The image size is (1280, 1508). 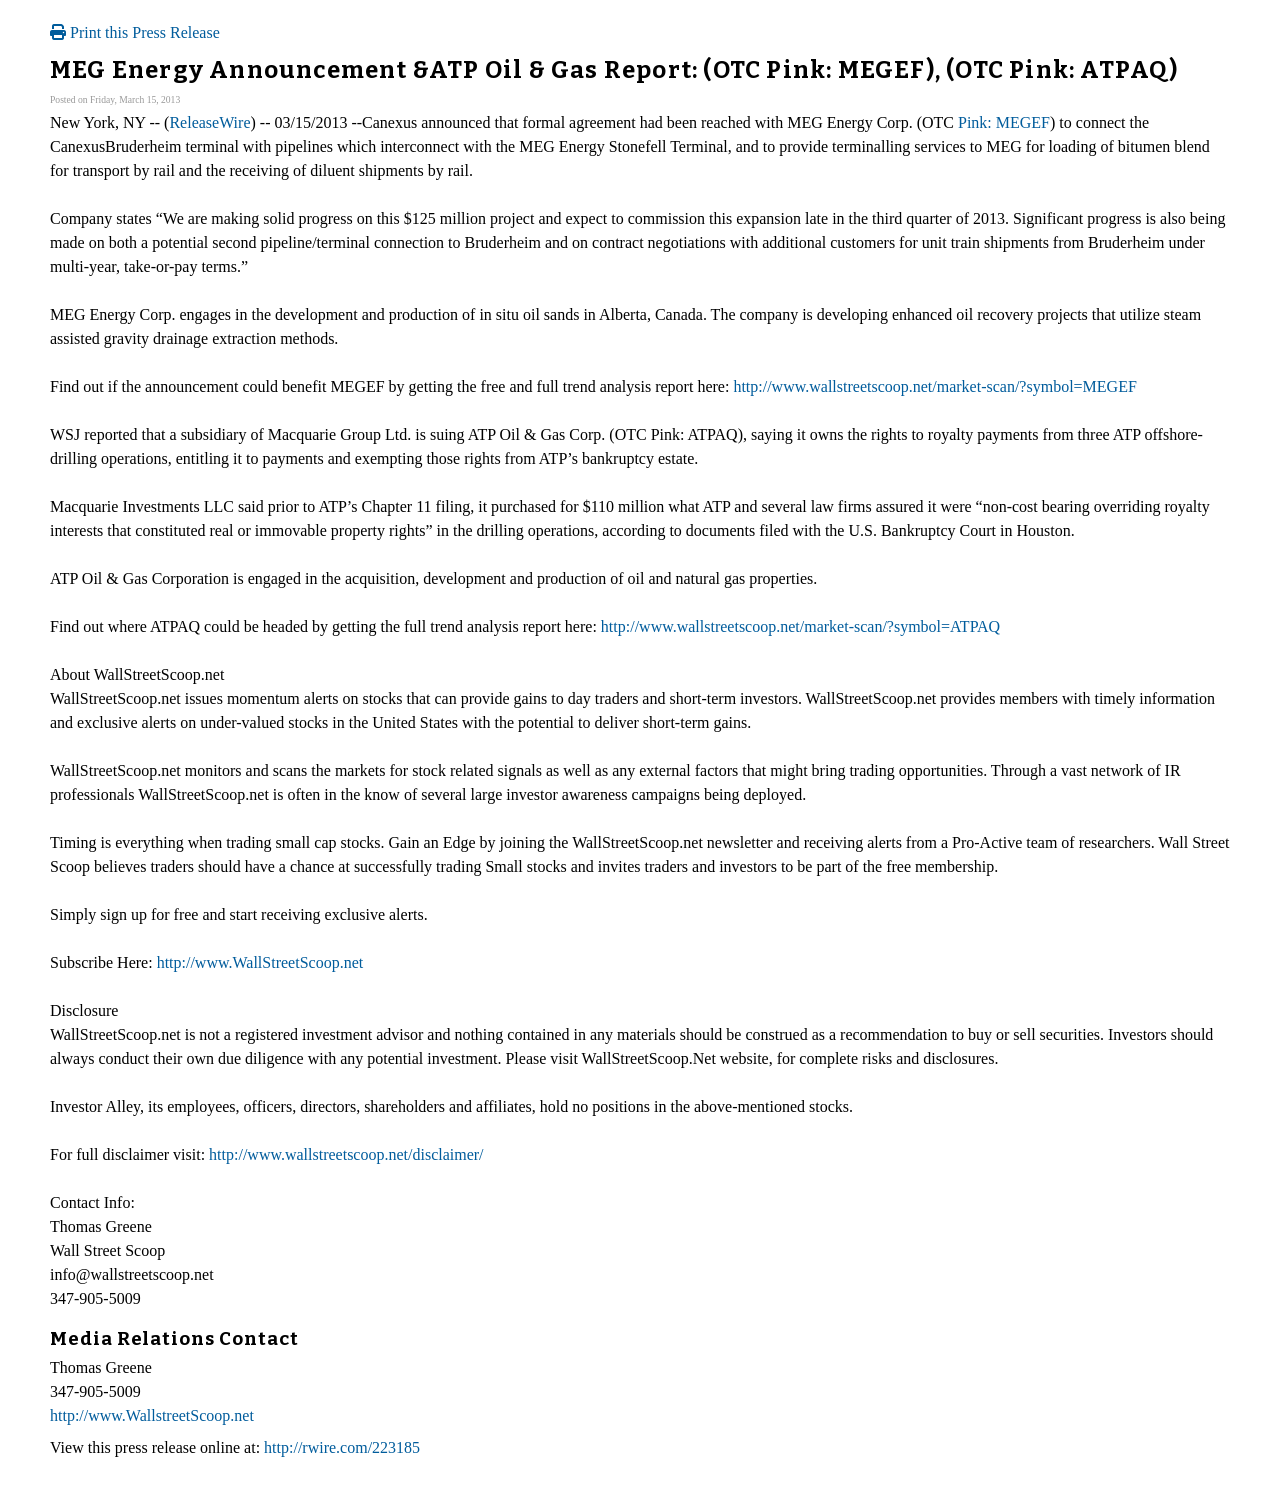 I want to click on http://www.WallStreetScoop.net, so click(x=260, y=962).